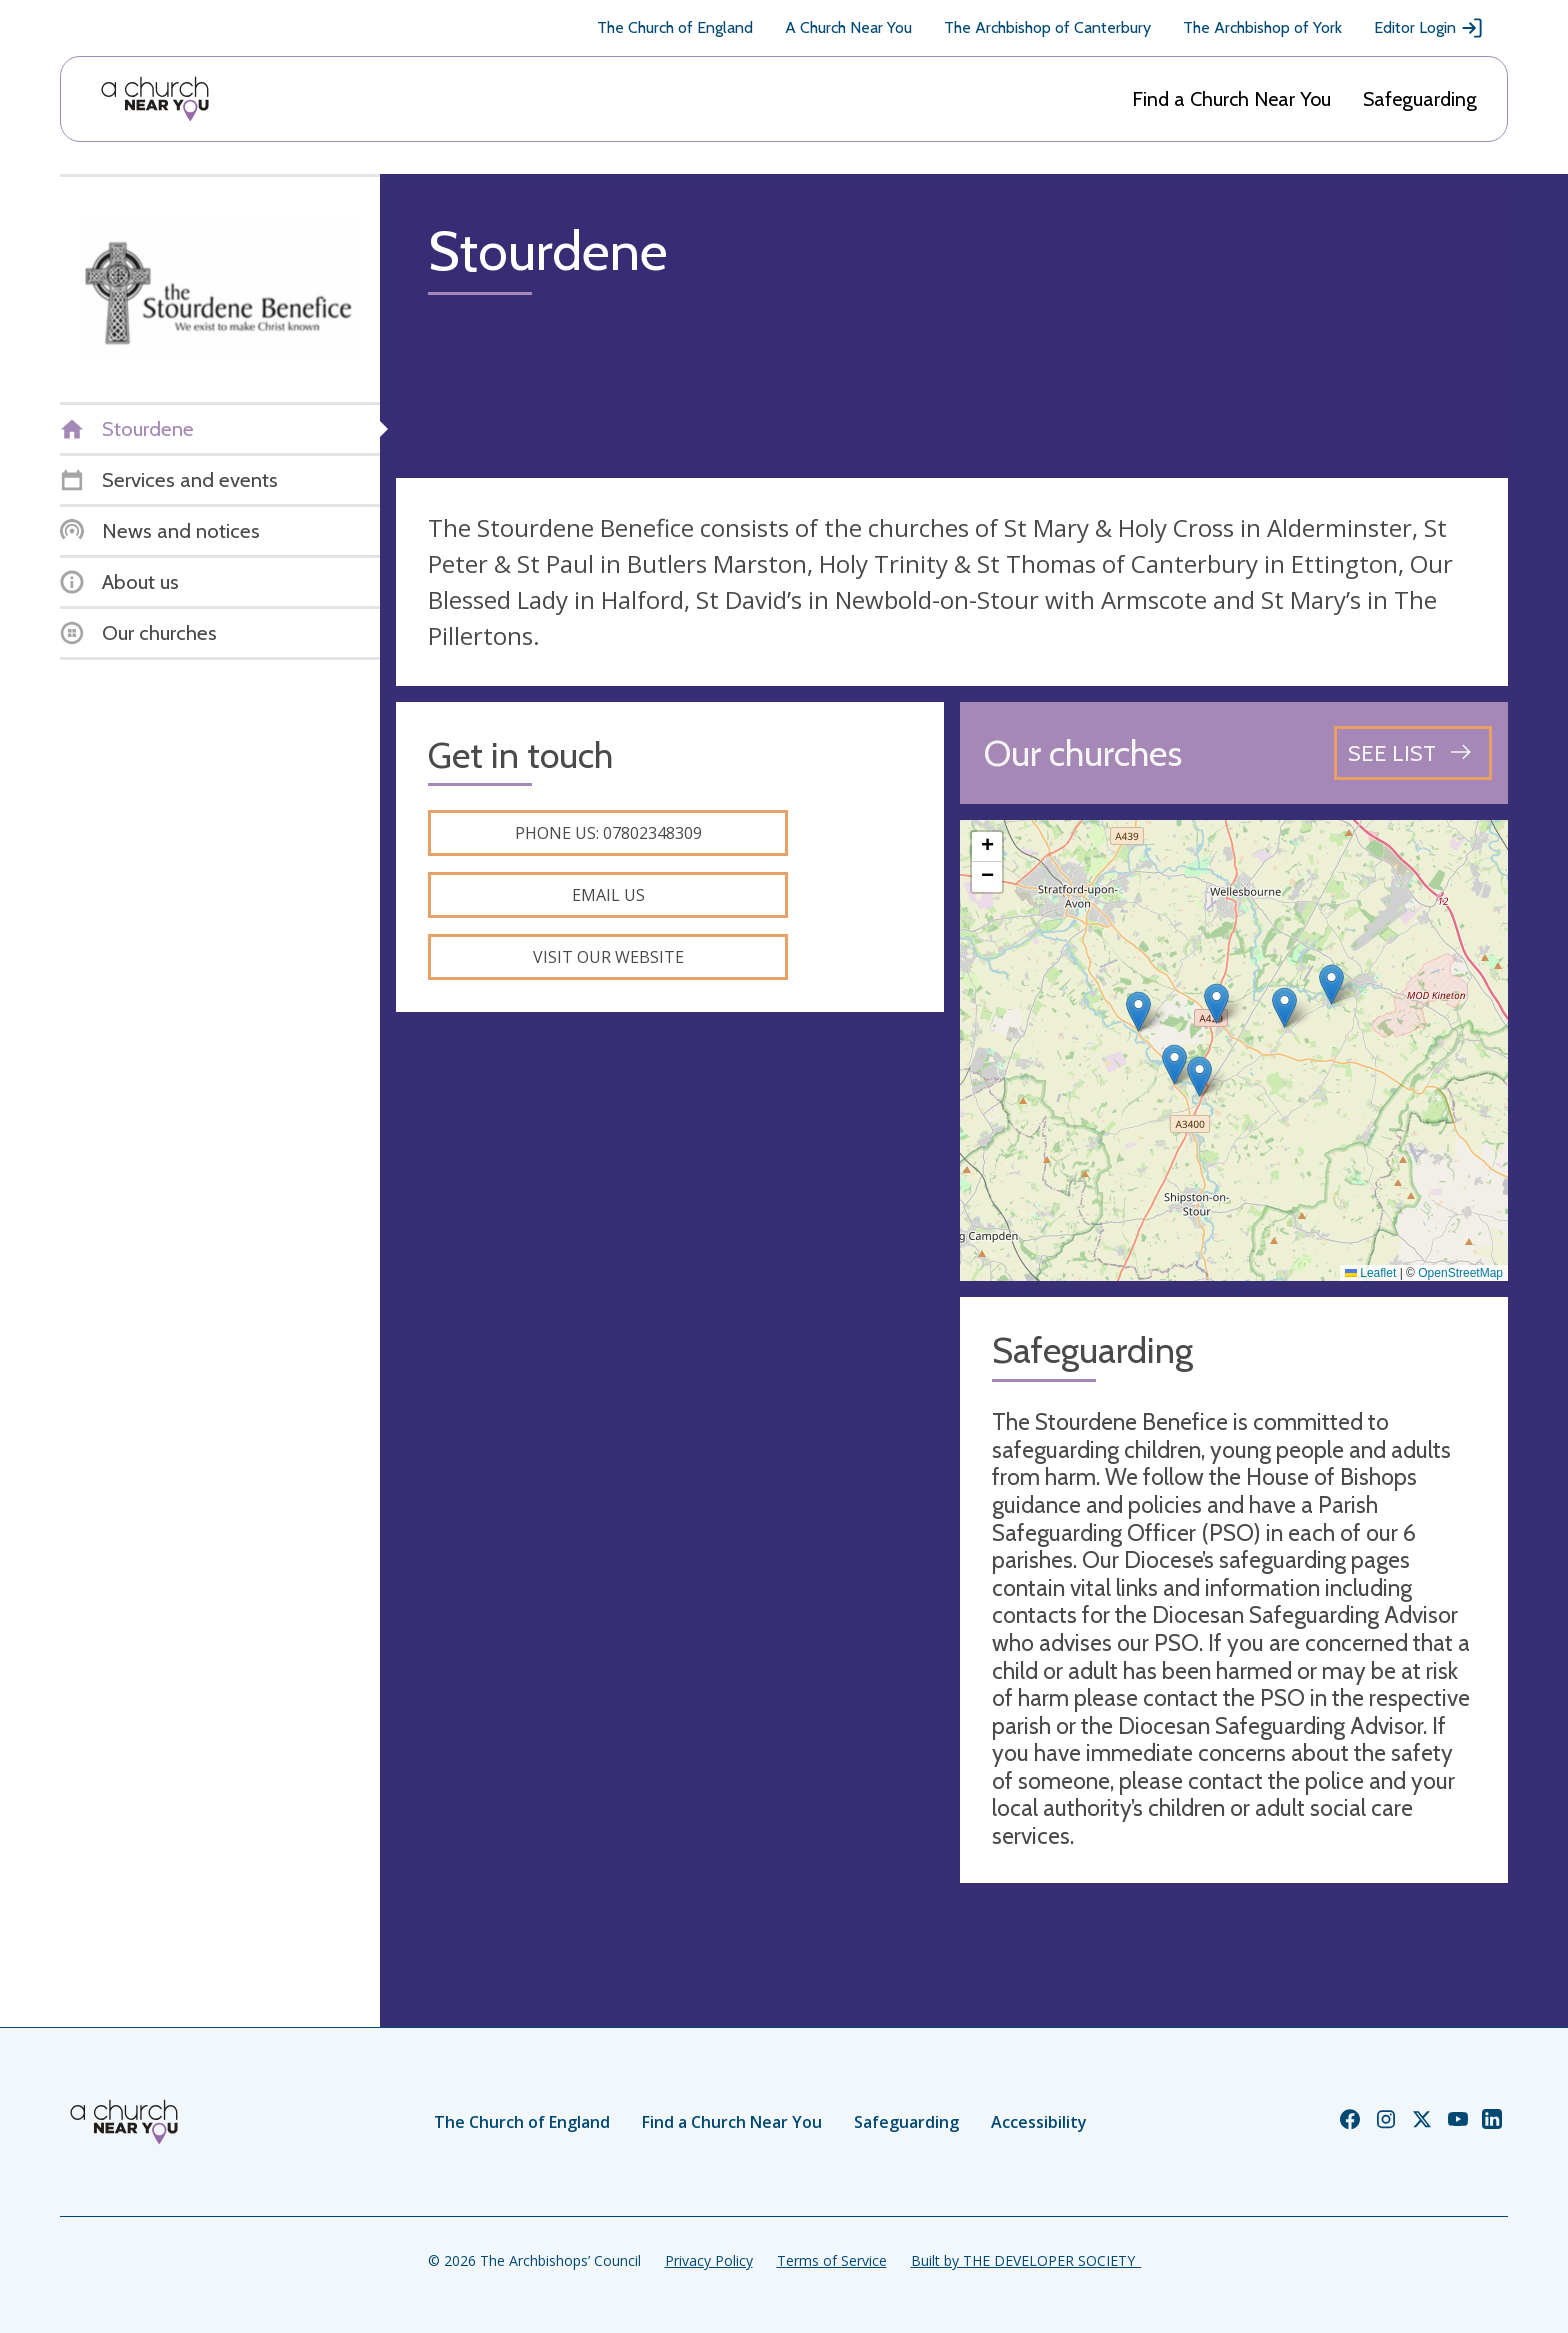  I want to click on Editor Login, so click(1429, 28).